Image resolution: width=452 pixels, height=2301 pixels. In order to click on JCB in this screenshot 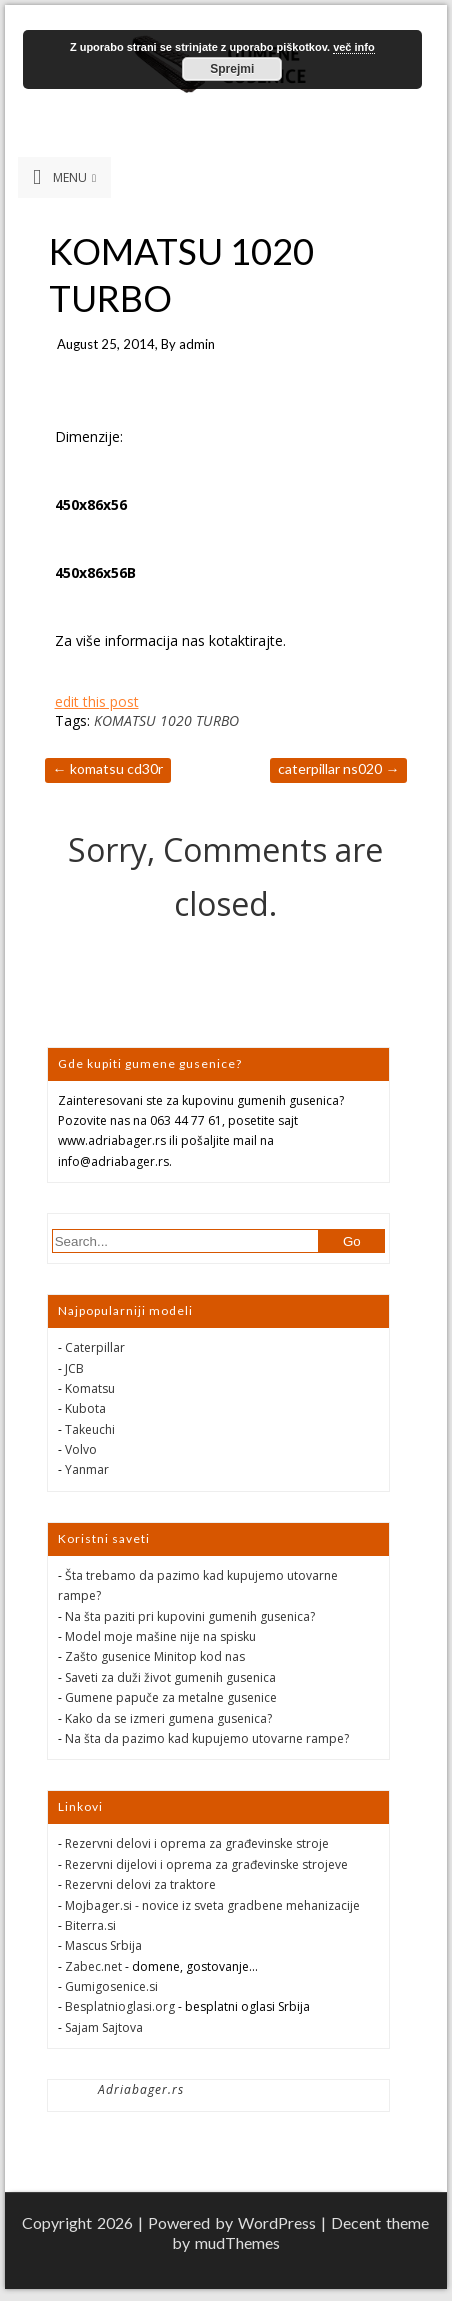, I will do `click(74, 1368)`.